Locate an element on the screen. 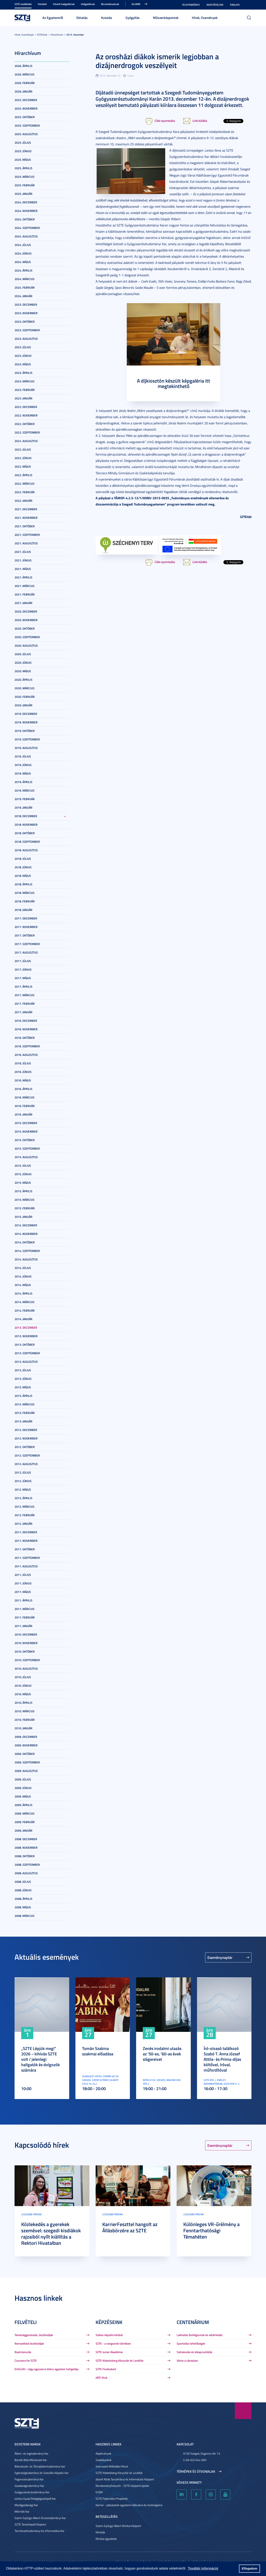  Alapítványok is located at coordinates (103, 2453).